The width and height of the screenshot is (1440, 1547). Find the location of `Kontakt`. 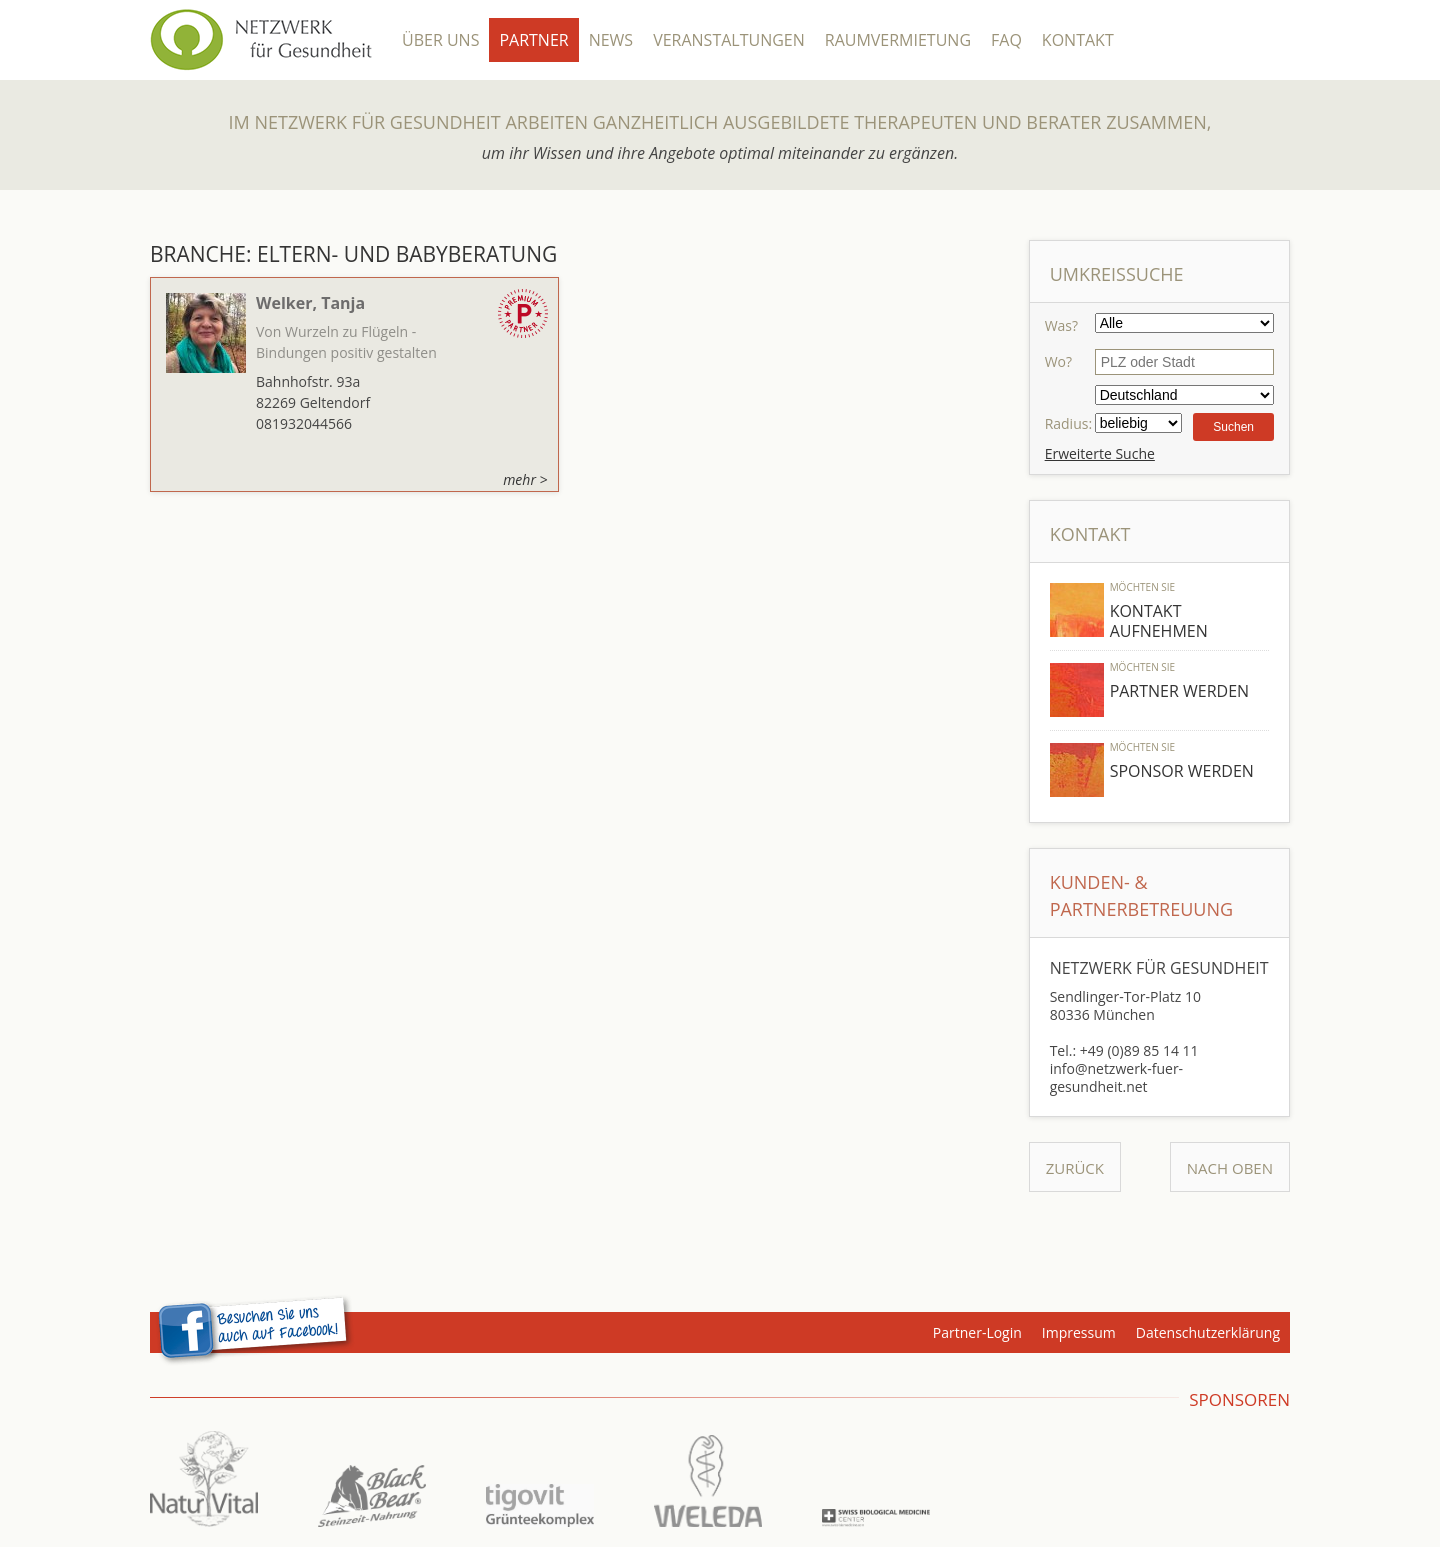

Kontakt is located at coordinates (1078, 40).